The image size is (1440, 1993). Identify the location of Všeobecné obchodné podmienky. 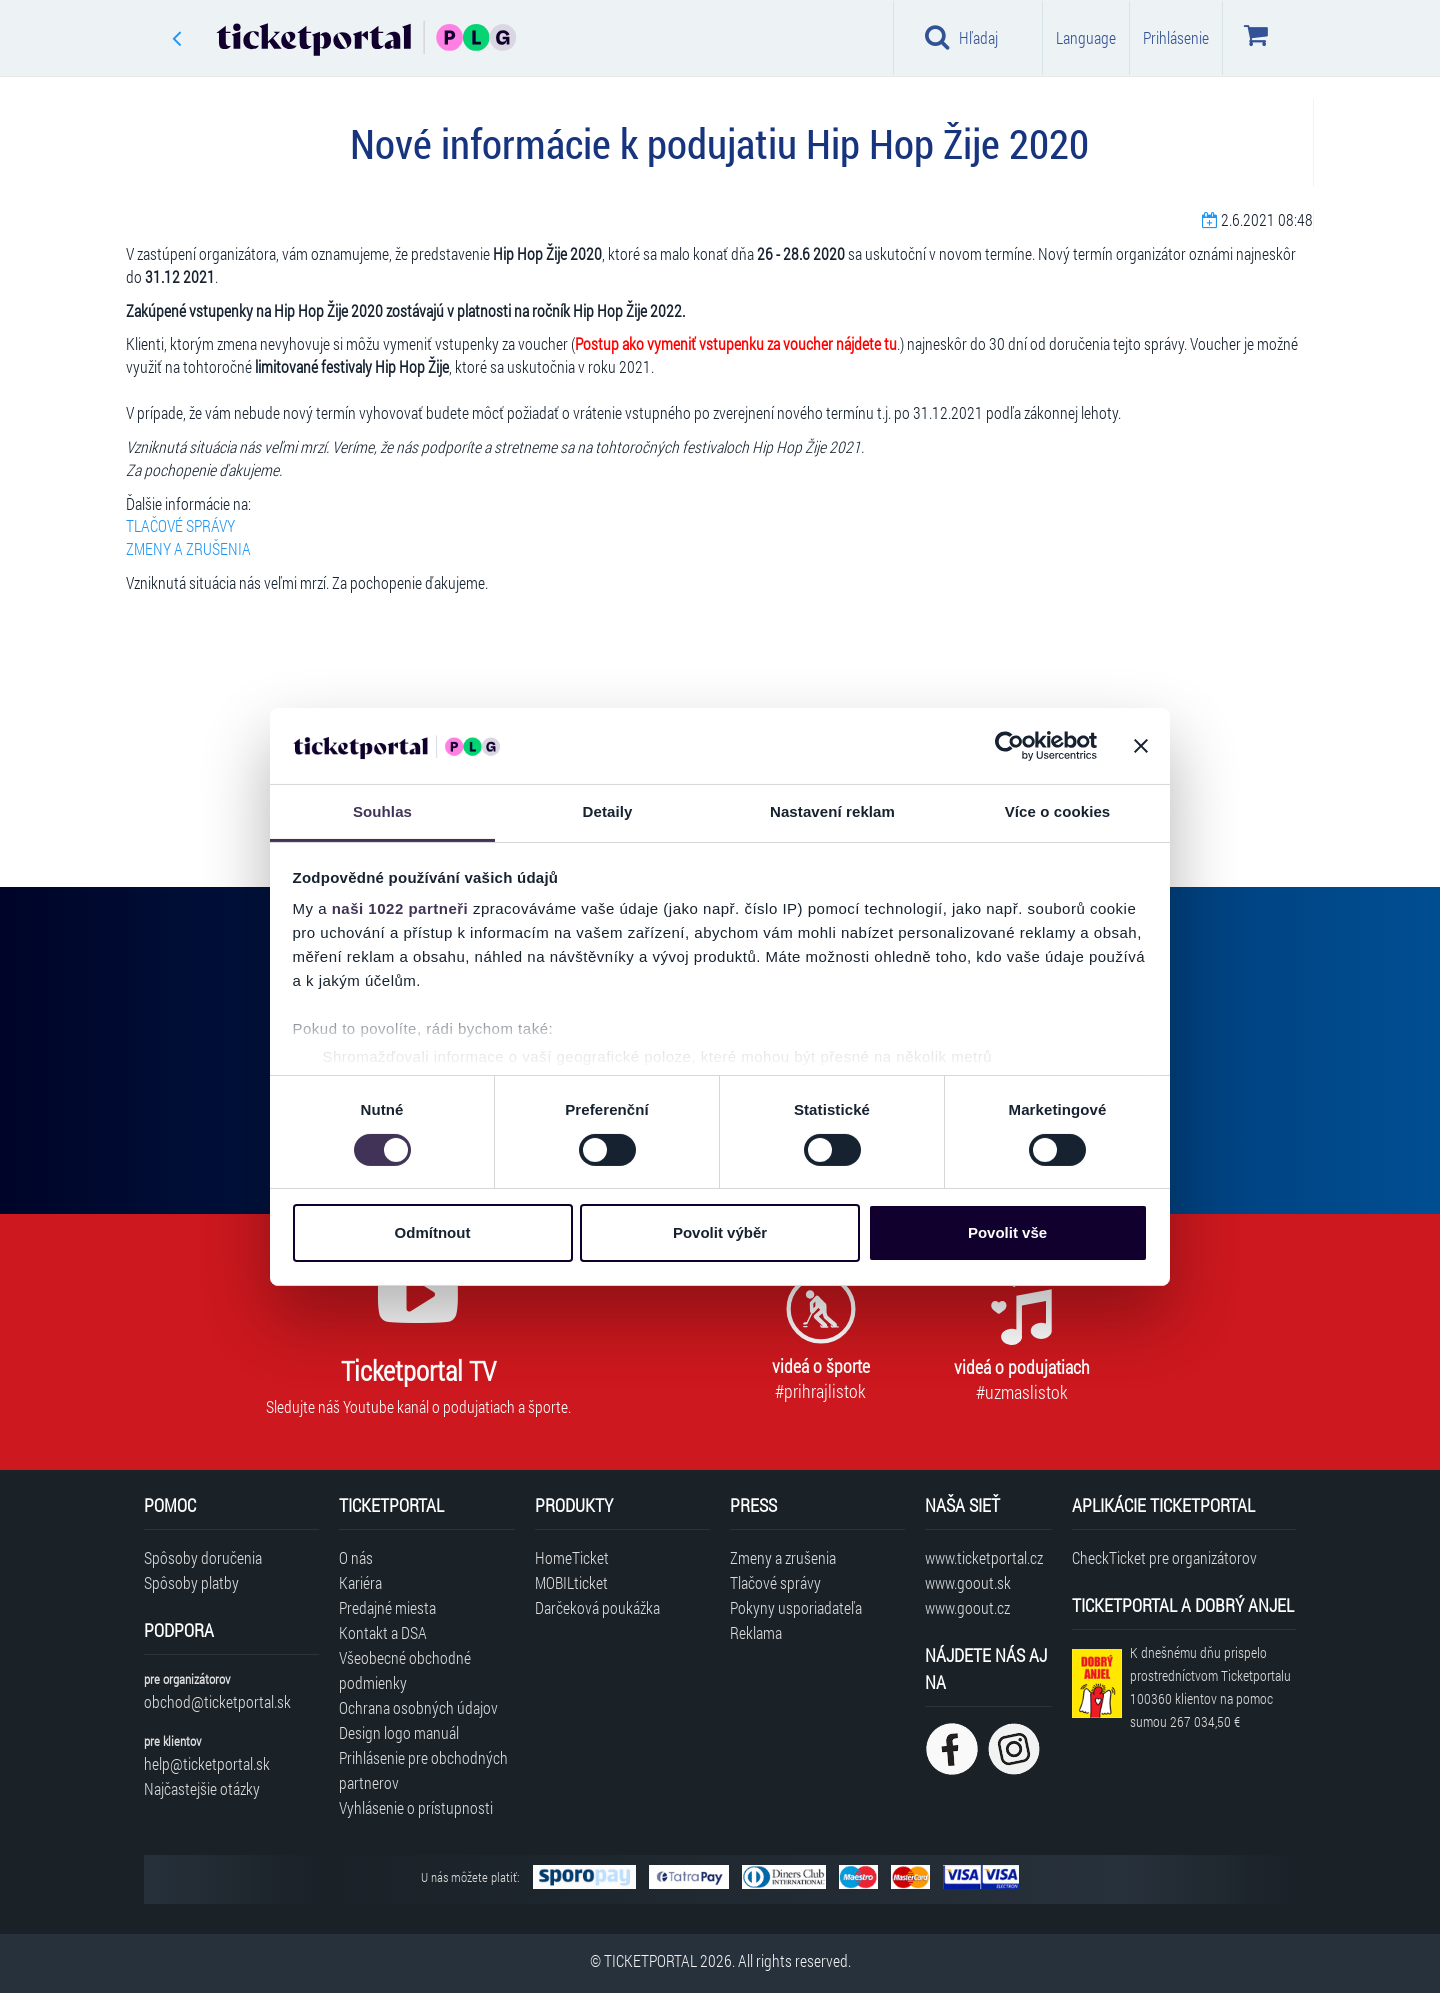
(405, 1670).